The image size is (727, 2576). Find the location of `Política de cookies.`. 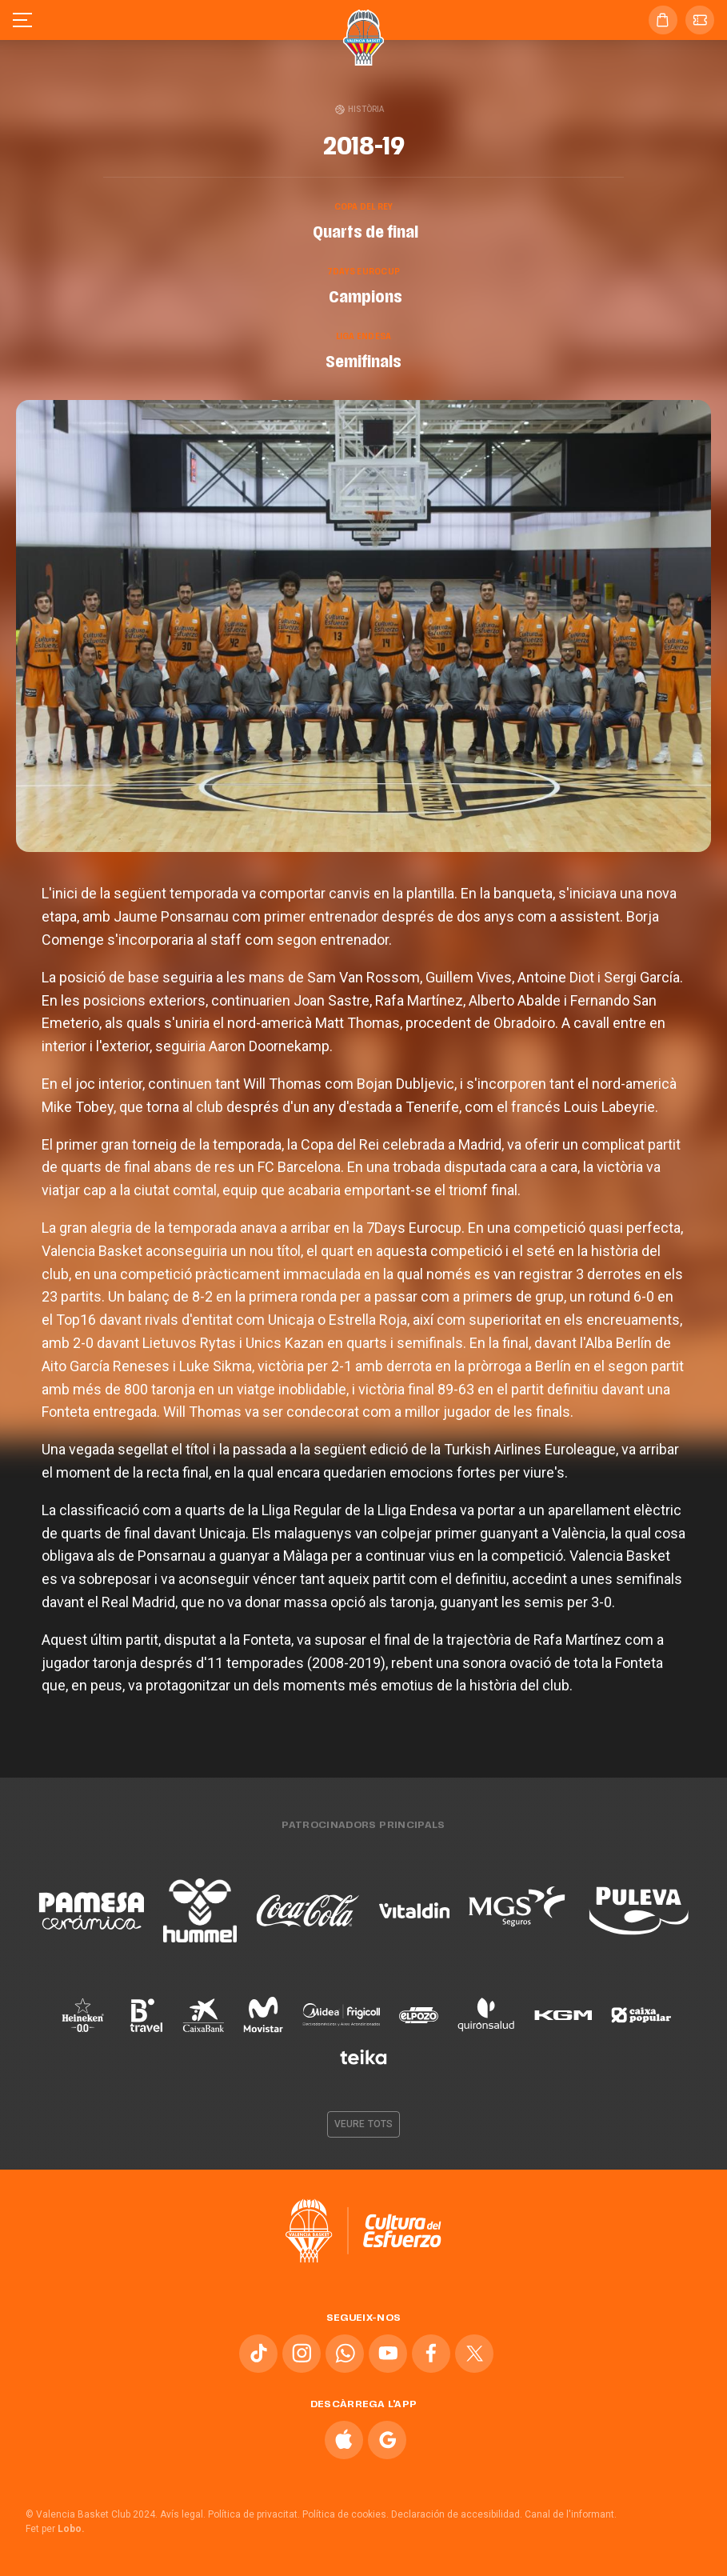

Política de cookies. is located at coordinates (345, 2514).